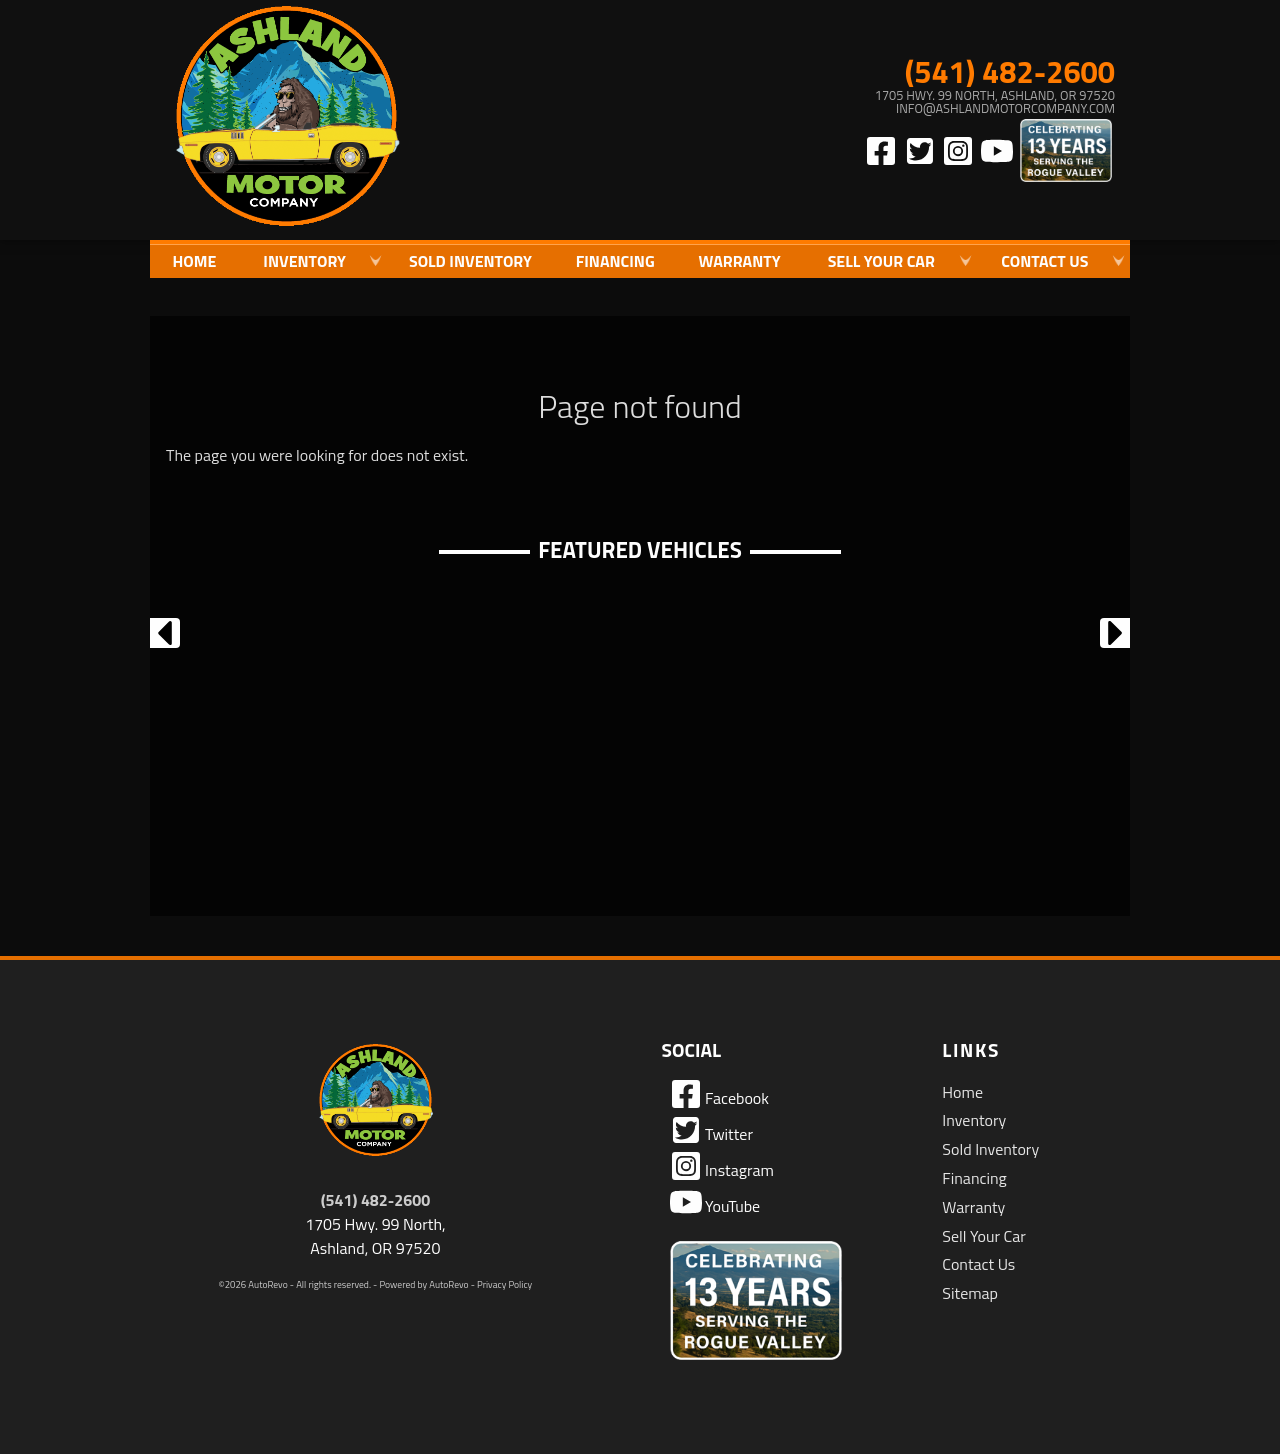 The image size is (1280, 1454). Describe the element at coordinates (973, 1207) in the screenshot. I see `Warranty` at that location.